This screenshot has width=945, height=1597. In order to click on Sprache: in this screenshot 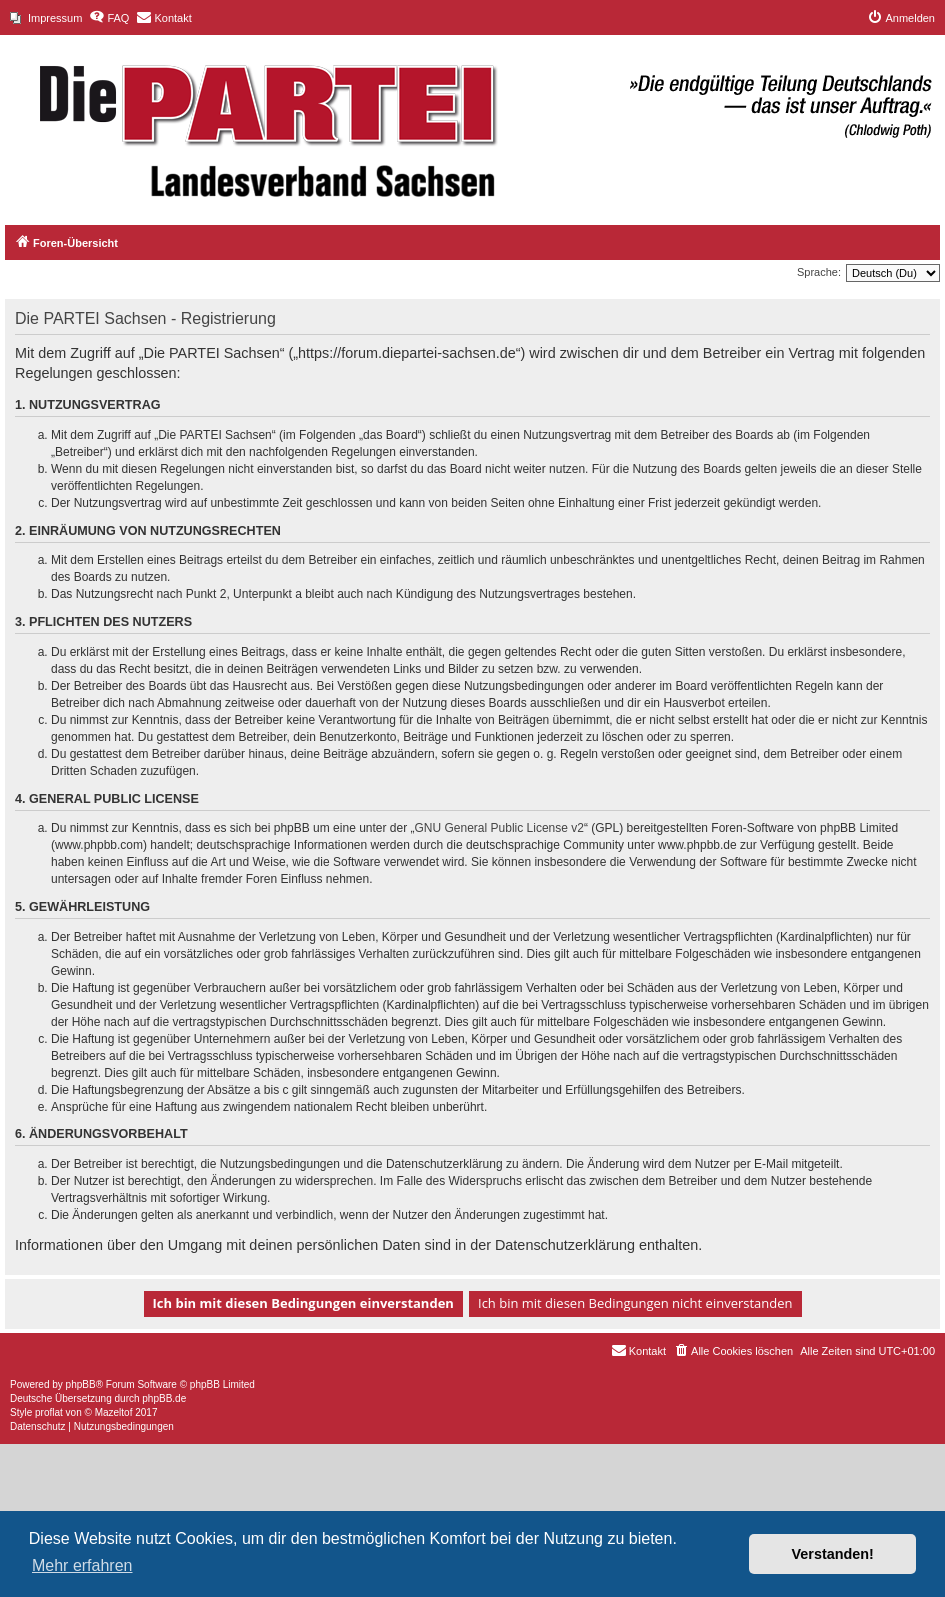, I will do `click(819, 272)`.